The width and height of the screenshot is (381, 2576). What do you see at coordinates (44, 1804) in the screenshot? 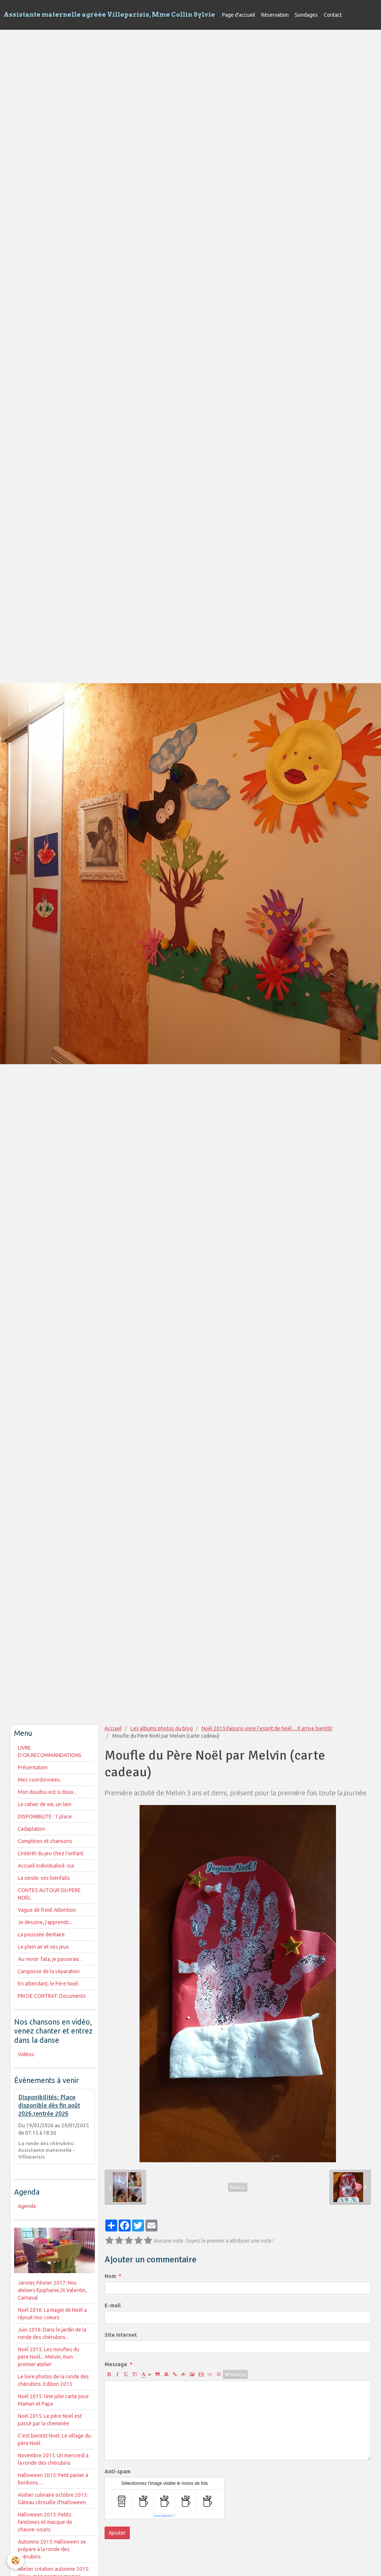
I see `Le cahier de vie, un lien` at bounding box center [44, 1804].